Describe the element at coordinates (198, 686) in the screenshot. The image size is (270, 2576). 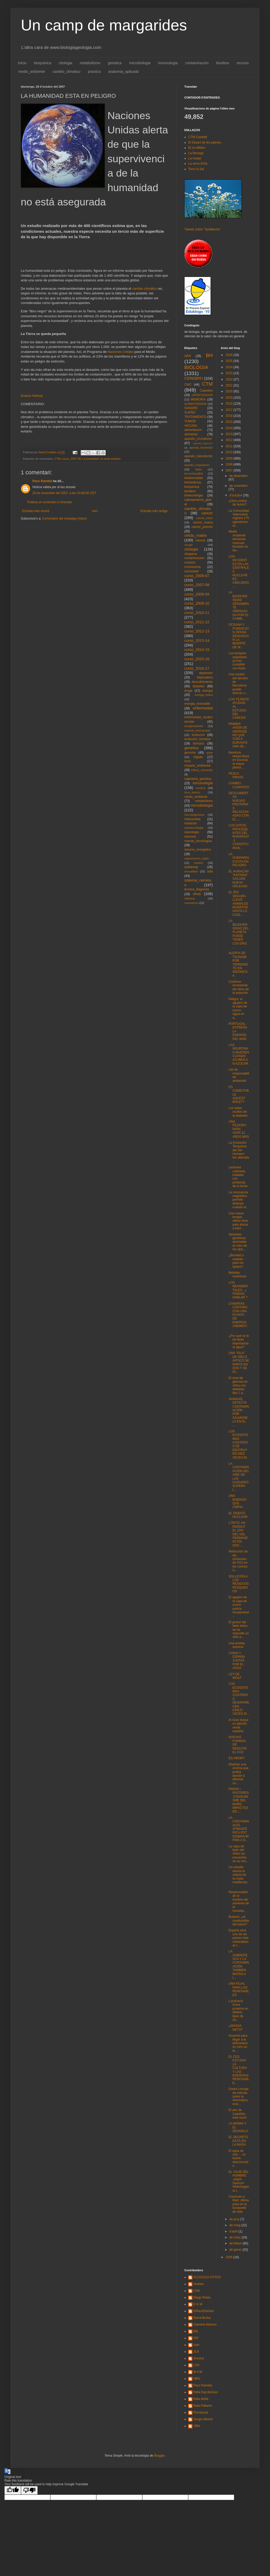
I see `diabetes` at that location.